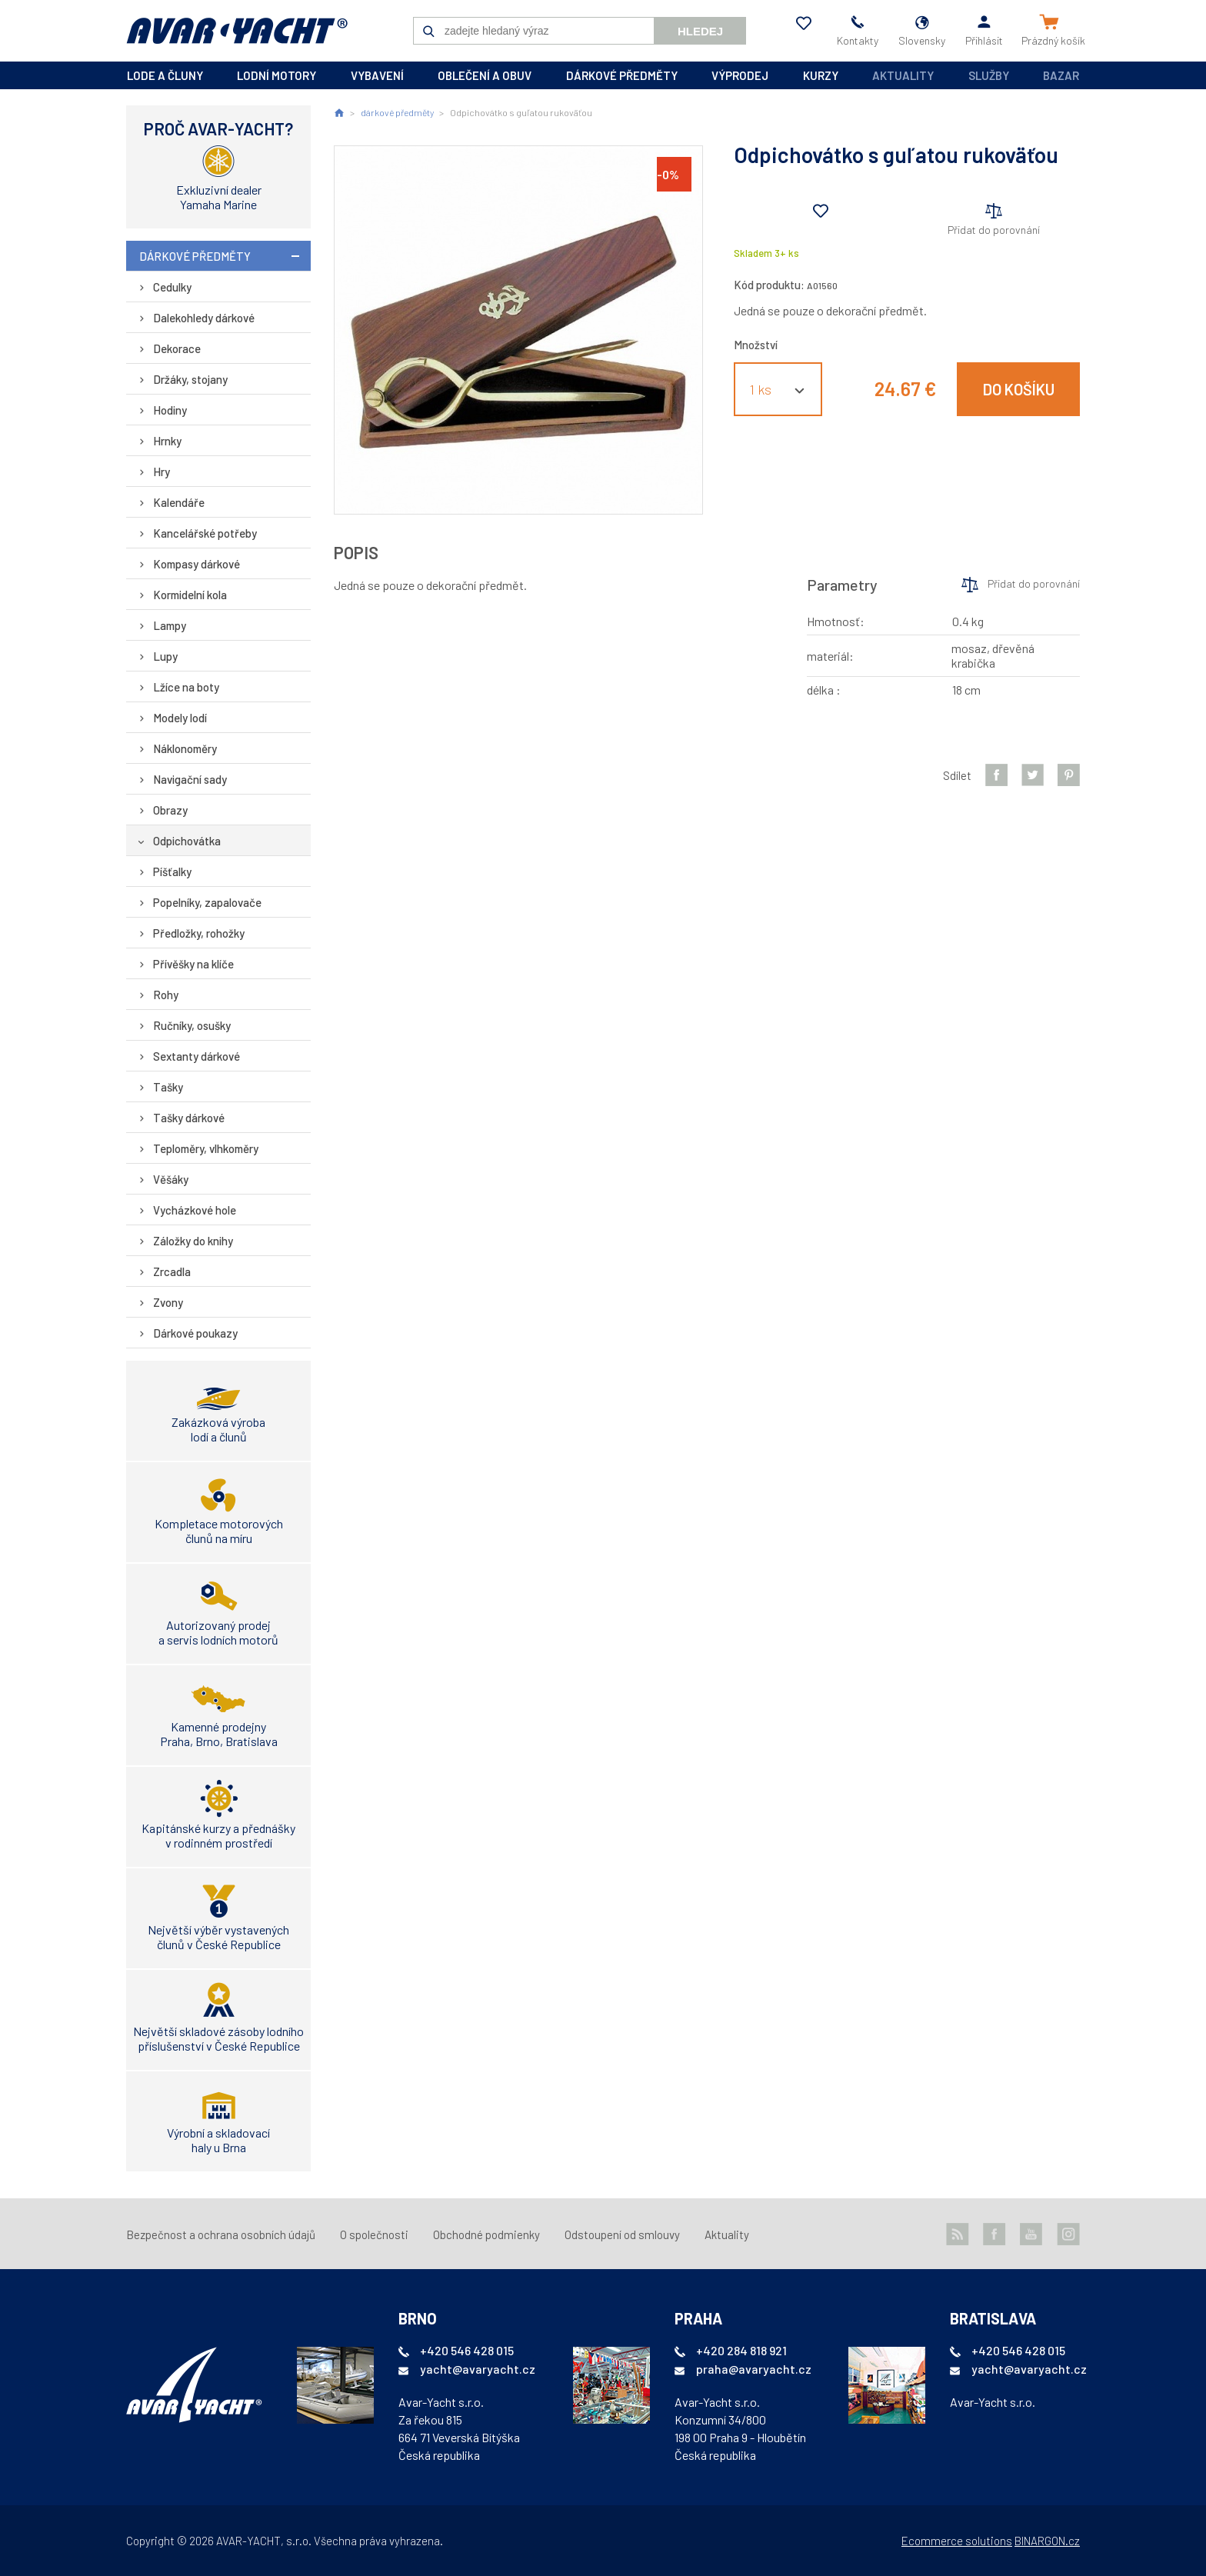 The width and height of the screenshot is (1206, 2576). Describe the element at coordinates (170, 410) in the screenshot. I see `Hodiny` at that location.